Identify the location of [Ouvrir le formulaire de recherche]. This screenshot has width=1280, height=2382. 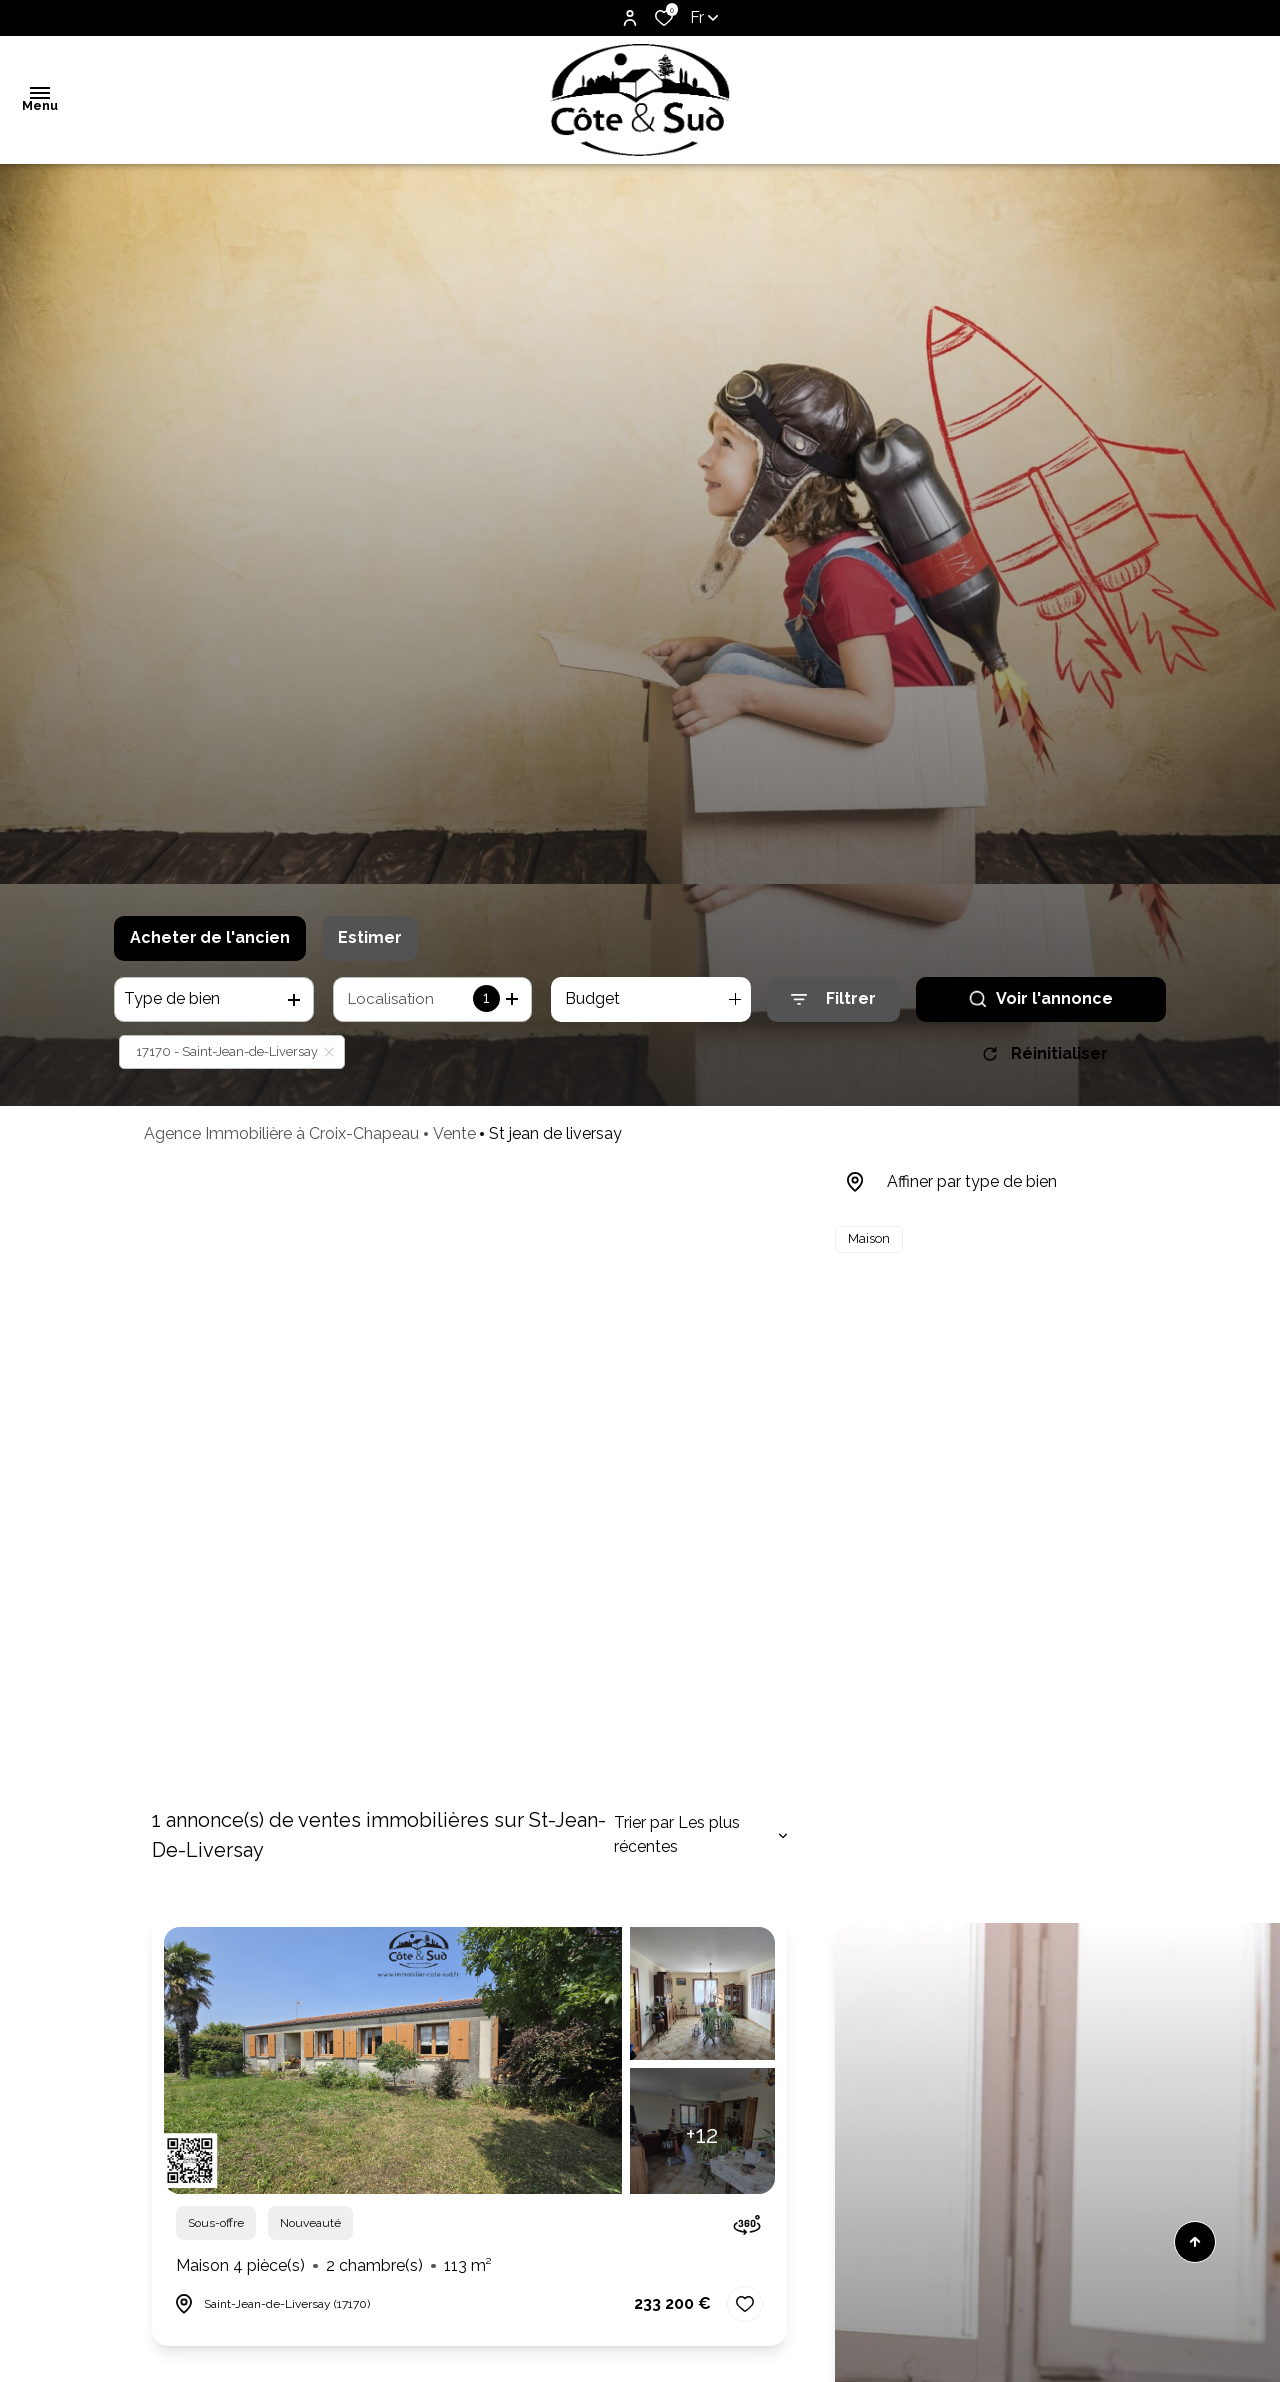
(833, 999).